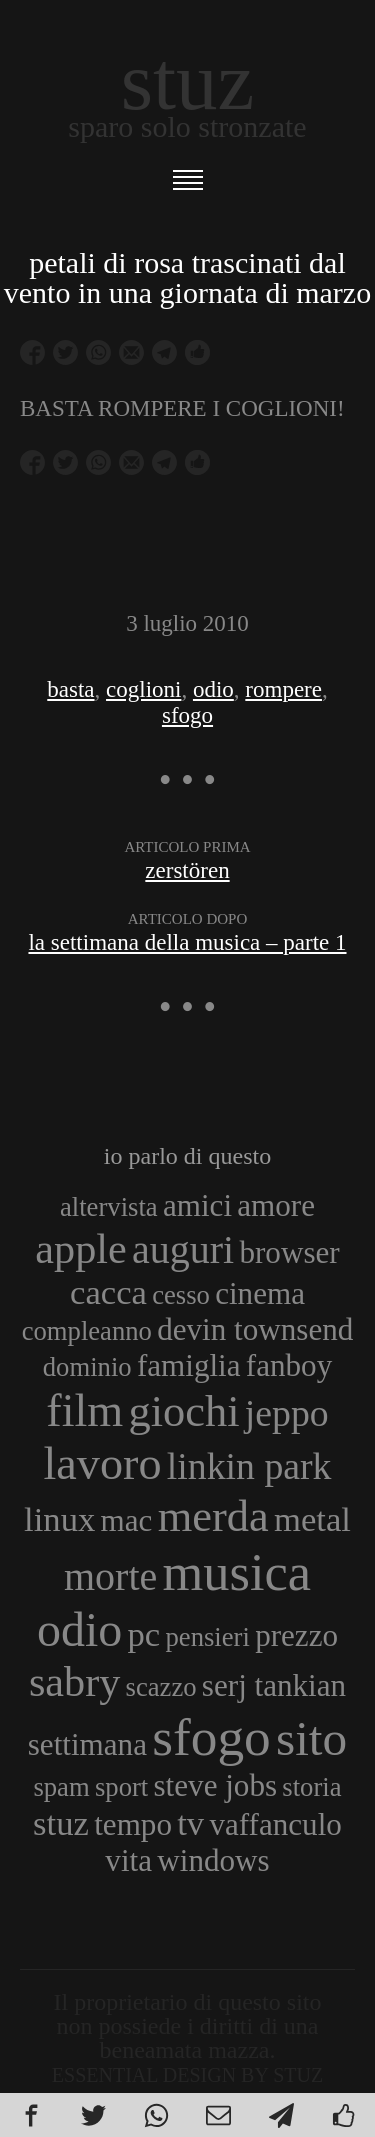 This screenshot has height=2137, width=375. Describe the element at coordinates (197, 1205) in the screenshot. I see `amici [amici (4 elementi)]` at that location.